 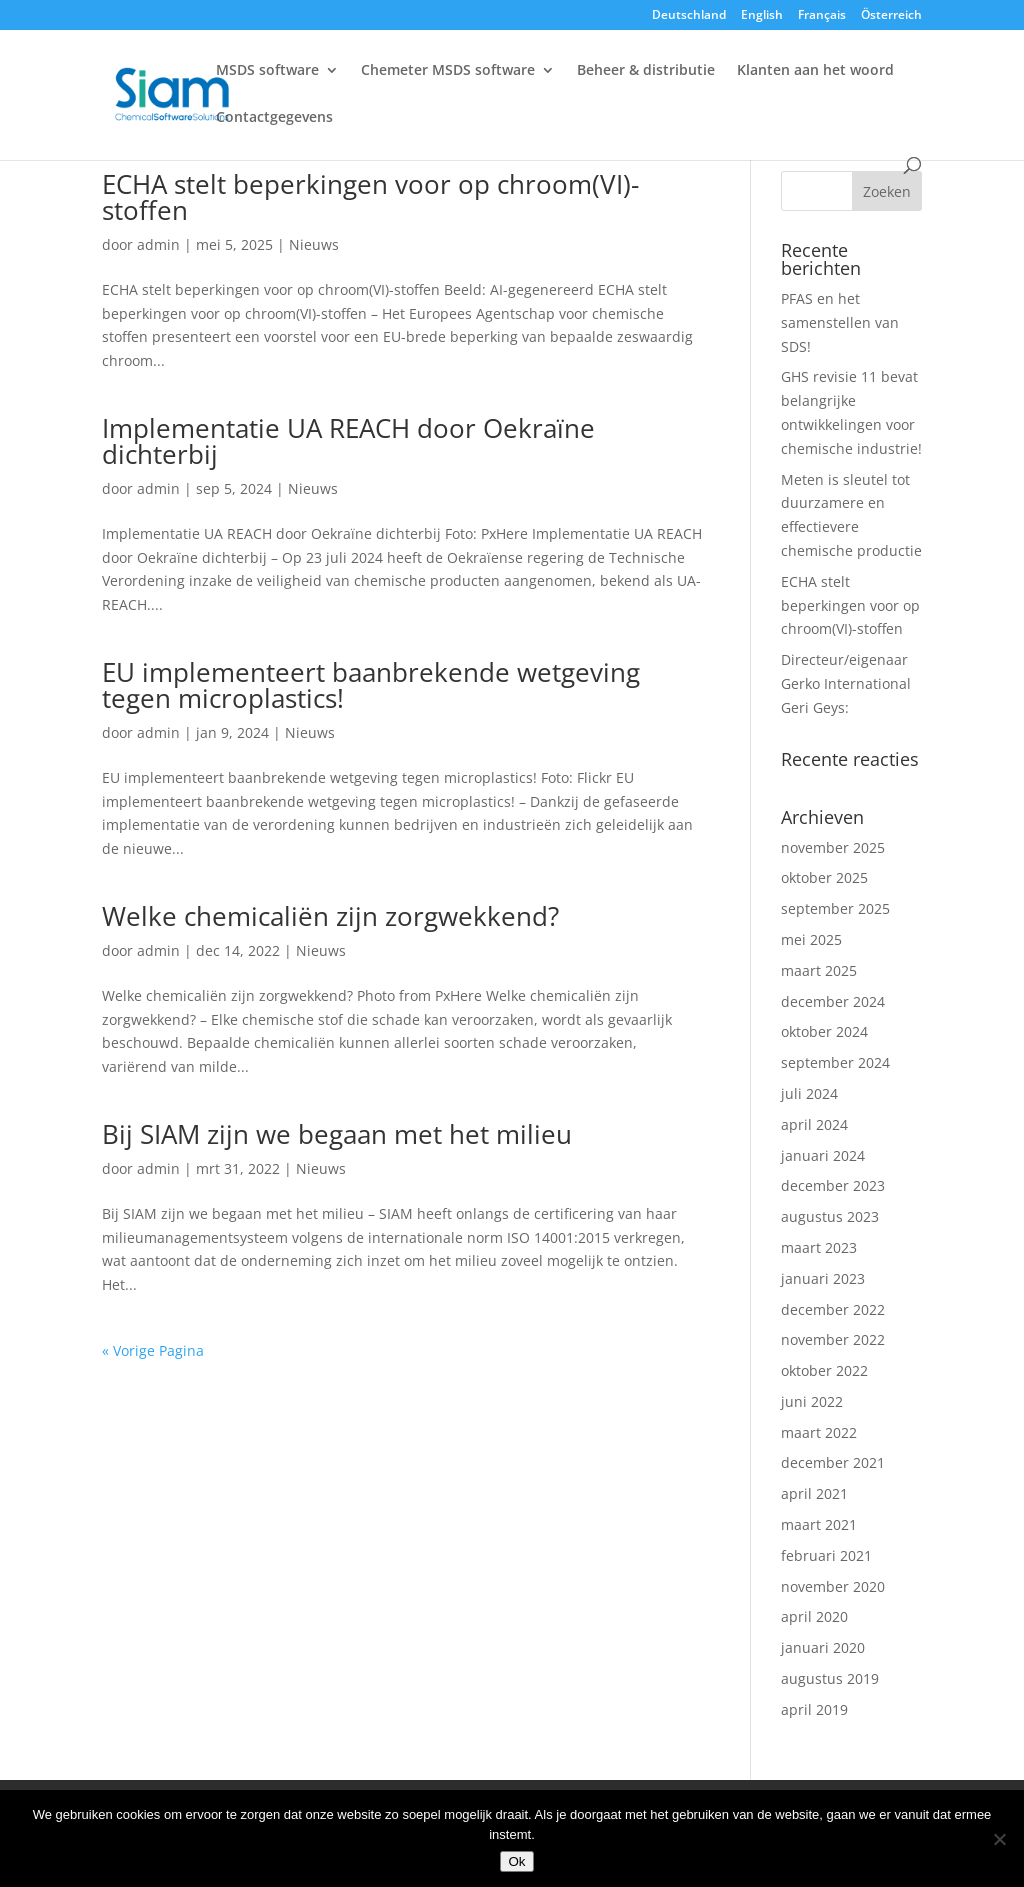 I want to click on april 2019, so click(x=814, y=1709).